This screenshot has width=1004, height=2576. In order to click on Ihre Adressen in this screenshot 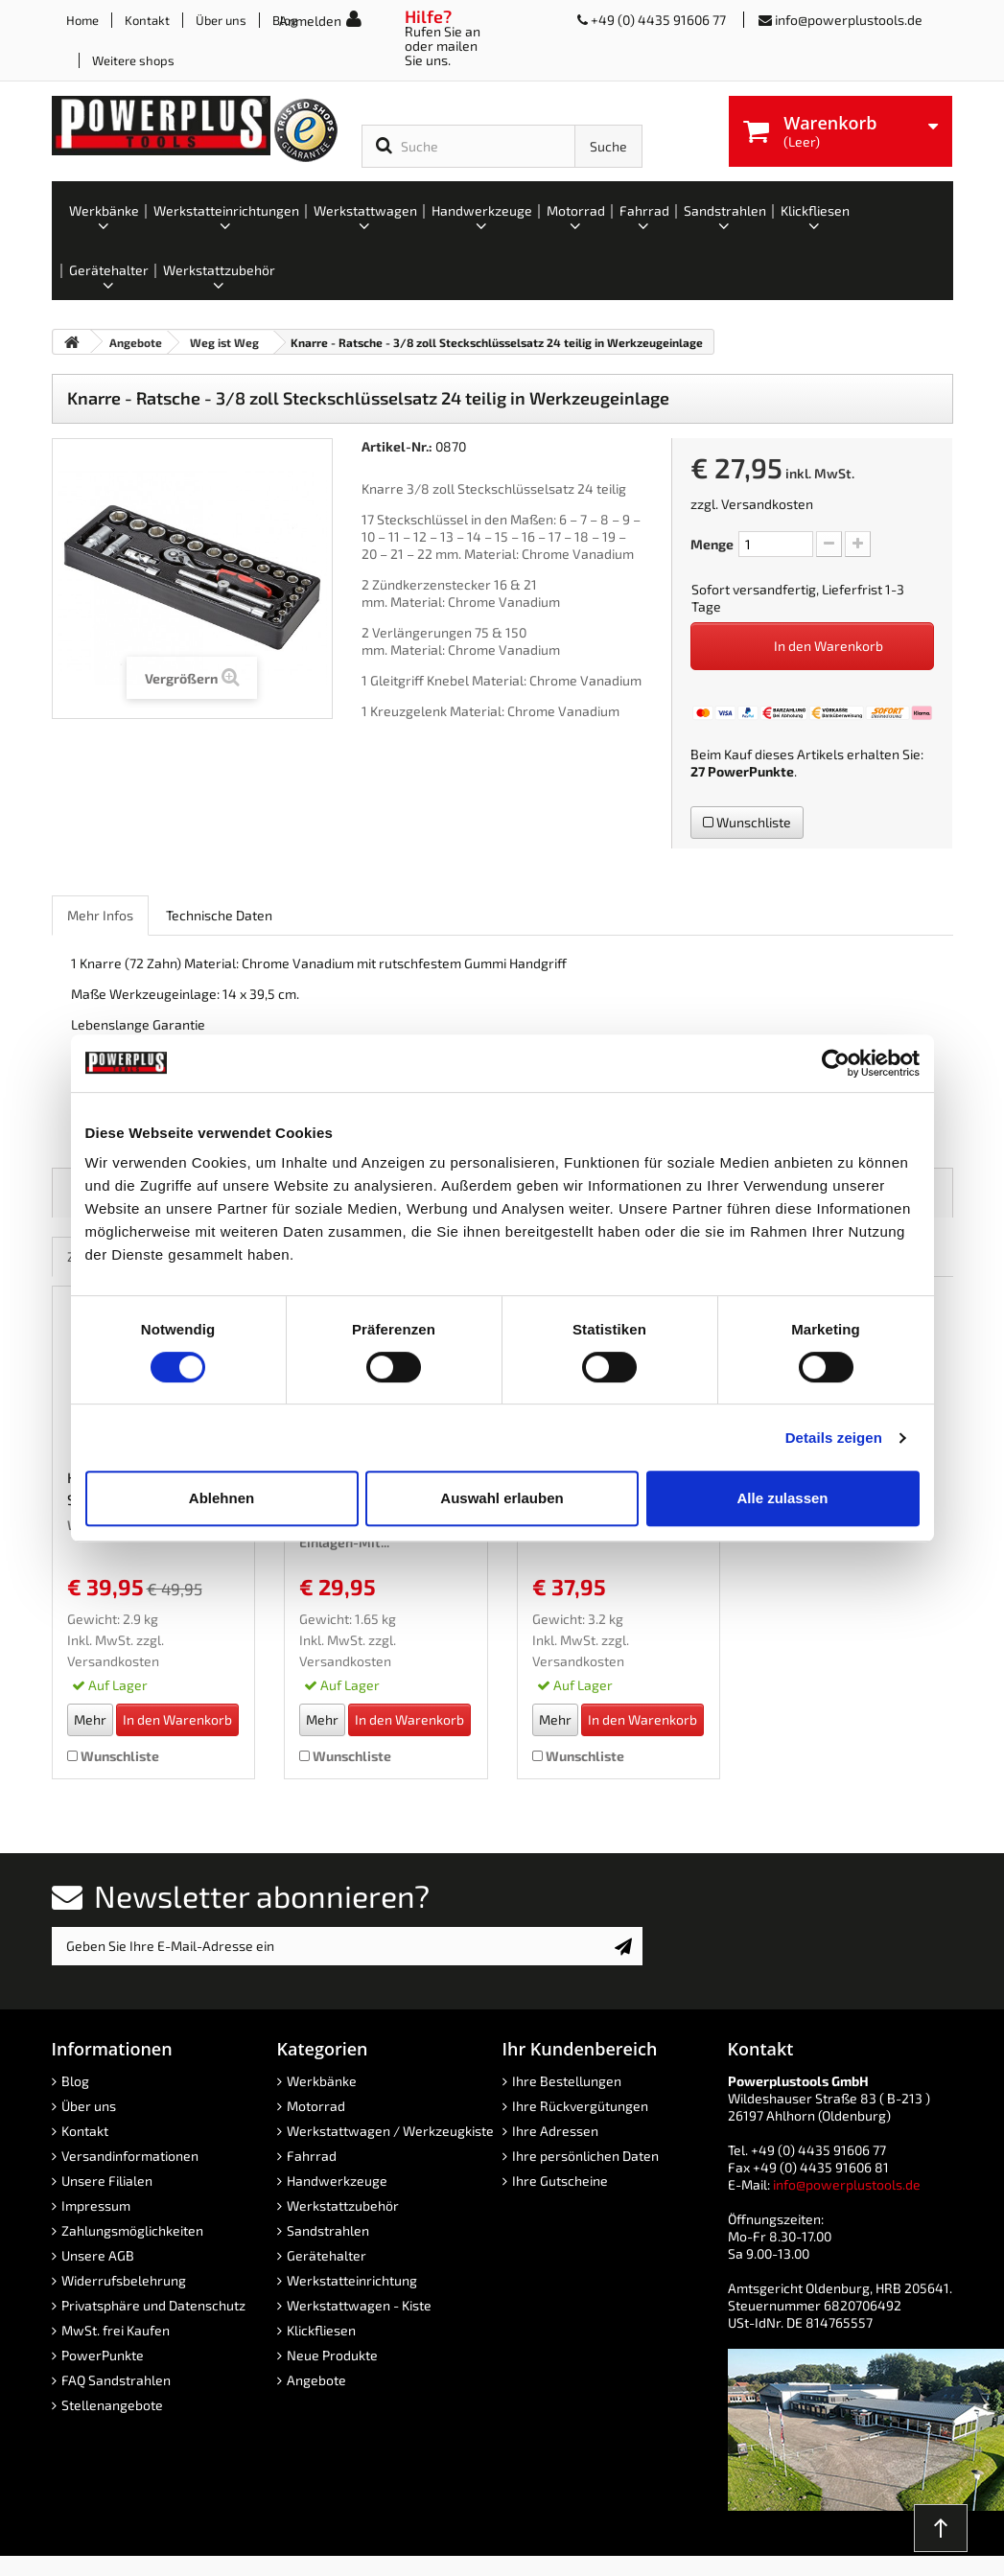, I will do `click(555, 2131)`.